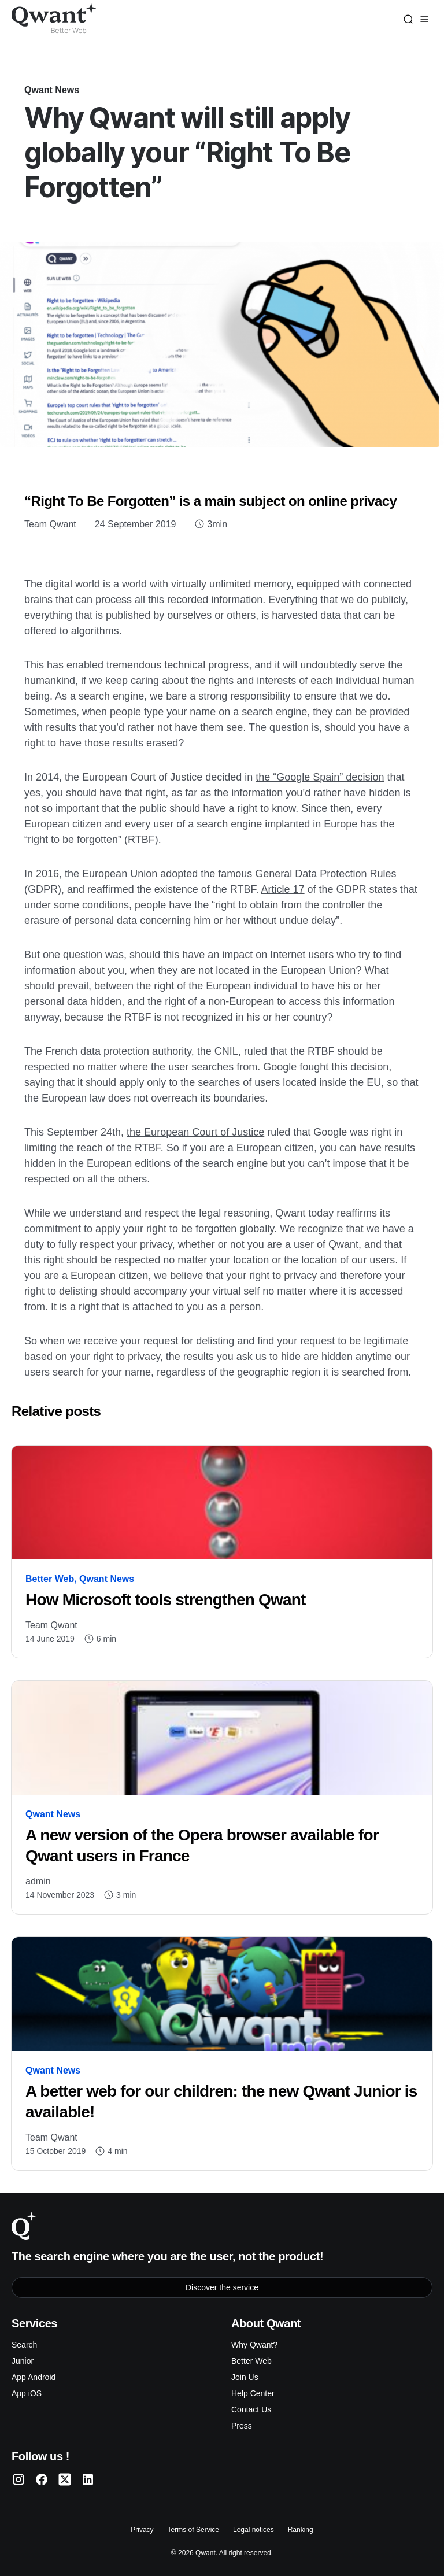 This screenshot has width=444, height=2576. I want to click on [Qwant Facebook], so click(42, 2479).